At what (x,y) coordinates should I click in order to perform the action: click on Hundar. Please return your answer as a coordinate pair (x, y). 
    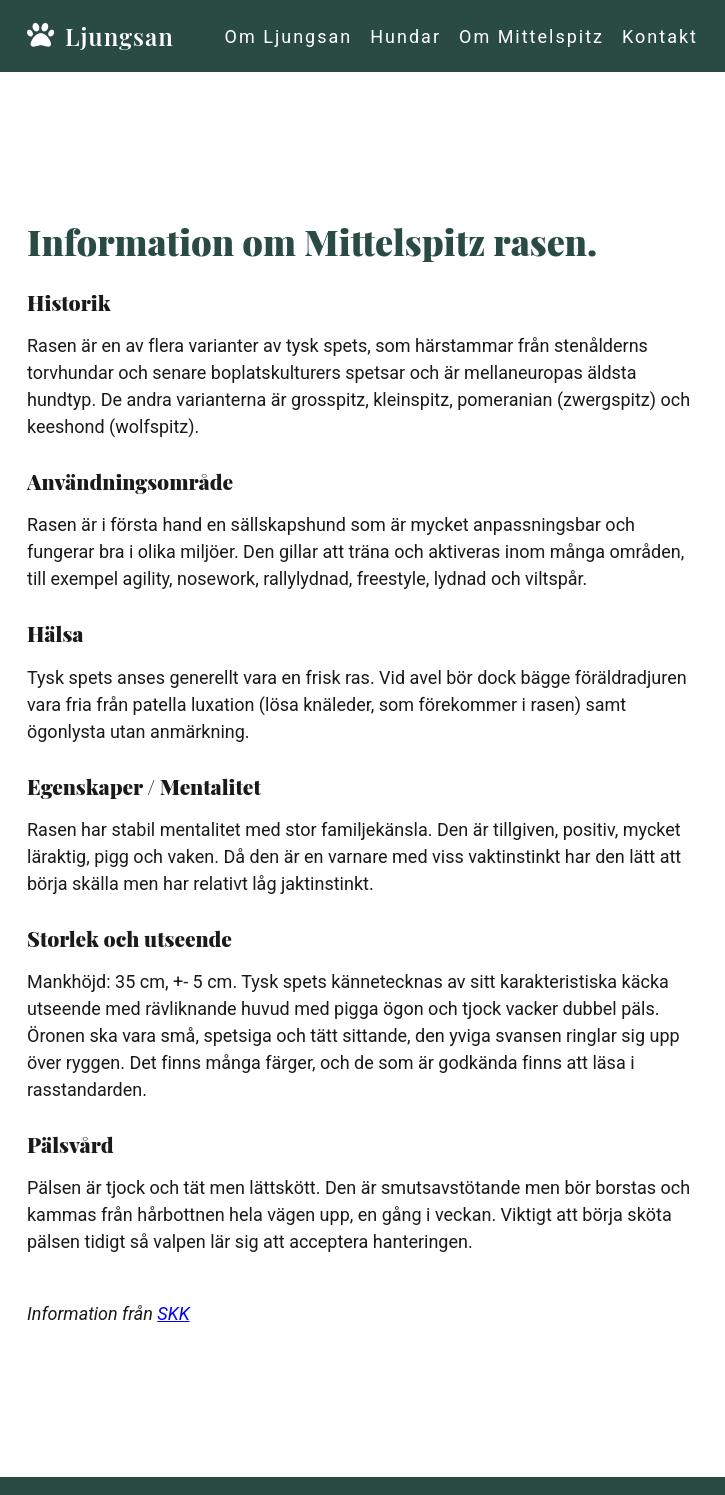
    Looking at the image, I should click on (405, 36).